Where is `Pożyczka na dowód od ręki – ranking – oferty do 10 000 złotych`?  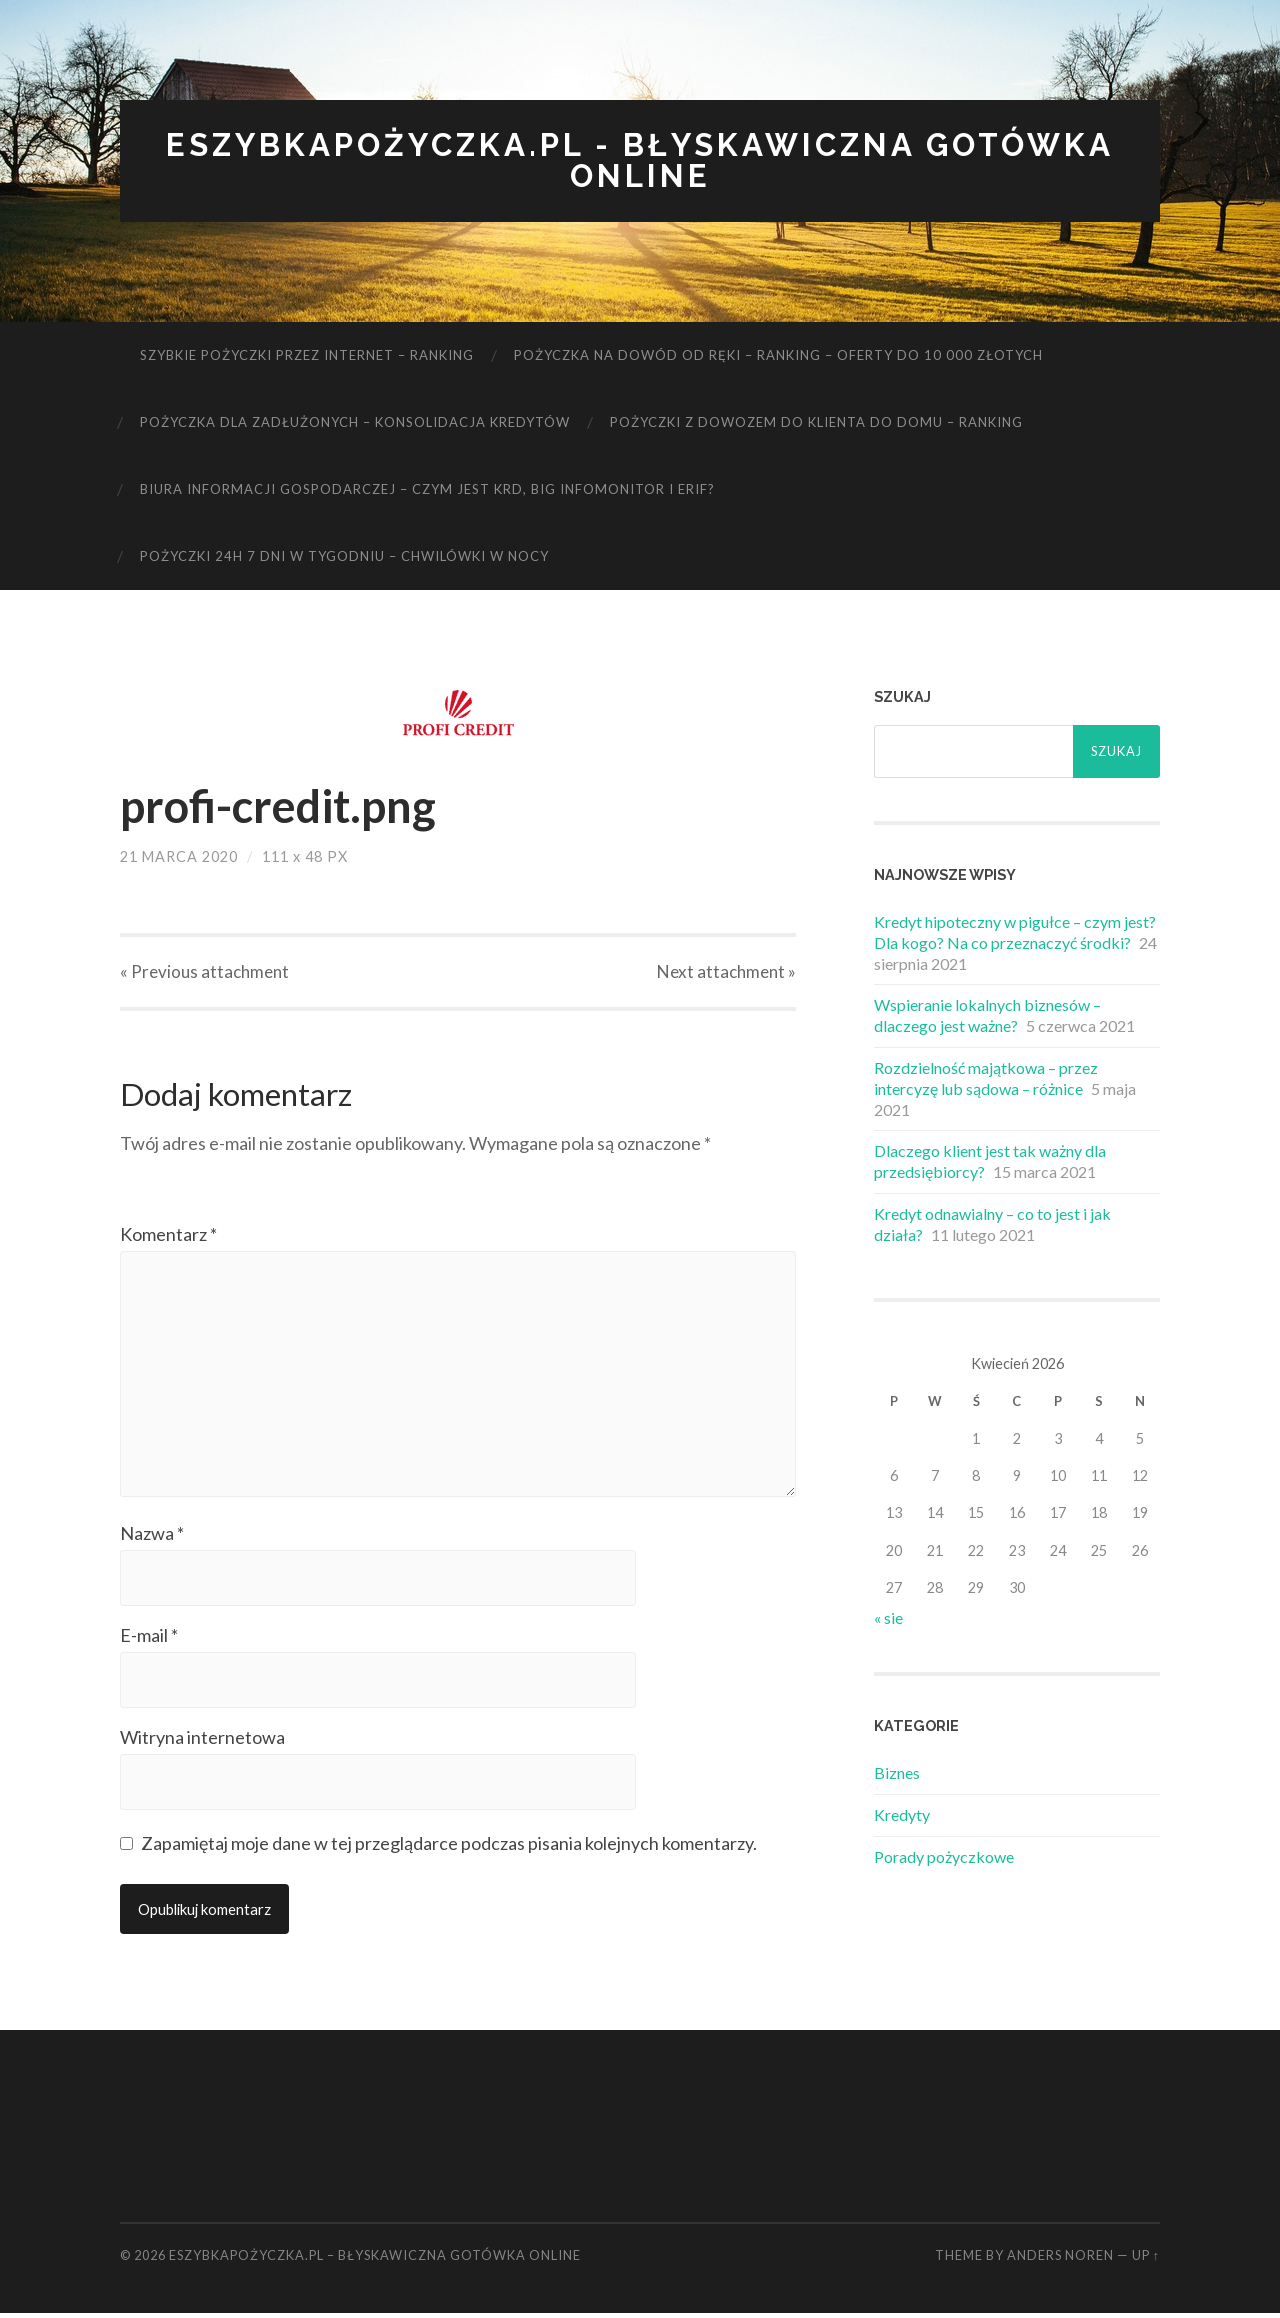 Pożyczka na dowód od ręki – ranking – oferty do 10 000 złotych is located at coordinates (778, 356).